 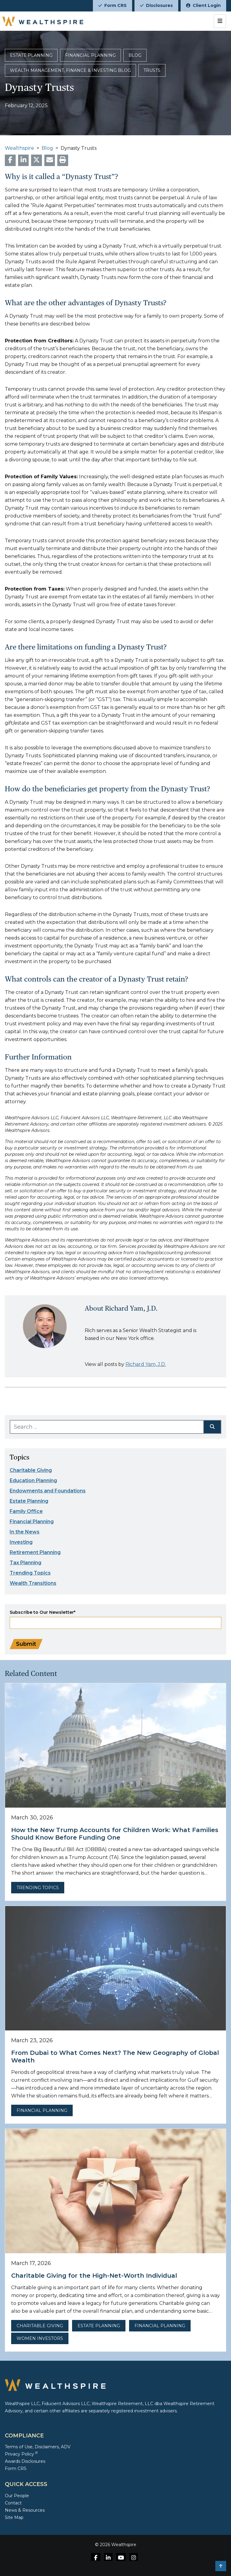 What do you see at coordinates (47, 148) in the screenshot?
I see `Blog` at bounding box center [47, 148].